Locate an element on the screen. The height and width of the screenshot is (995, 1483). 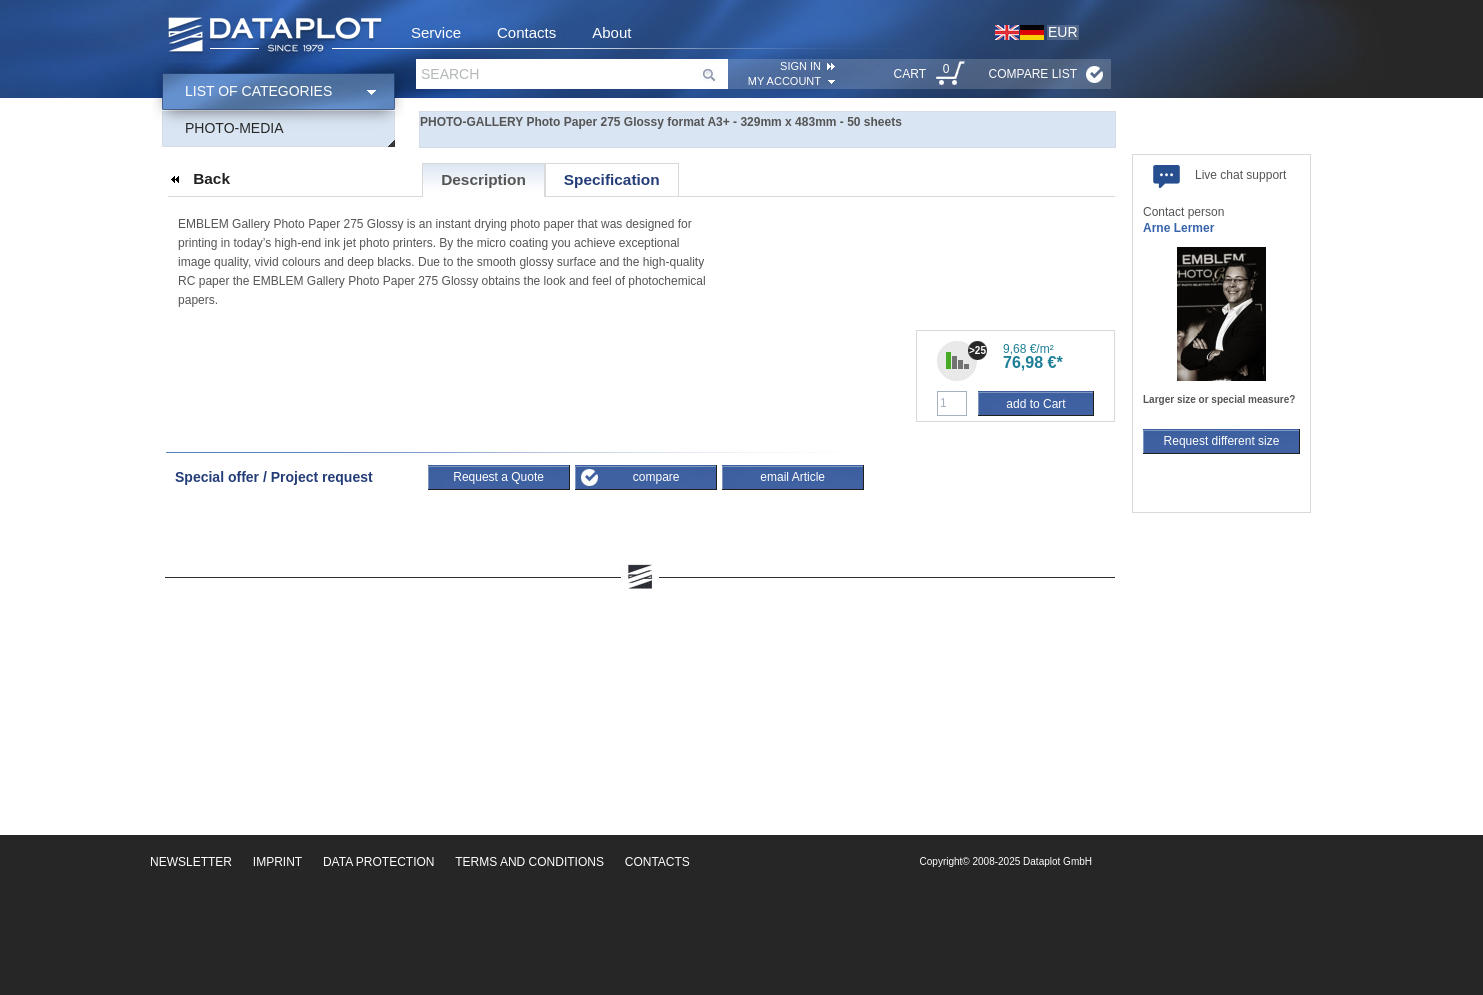
Newsletter is located at coordinates (191, 862).